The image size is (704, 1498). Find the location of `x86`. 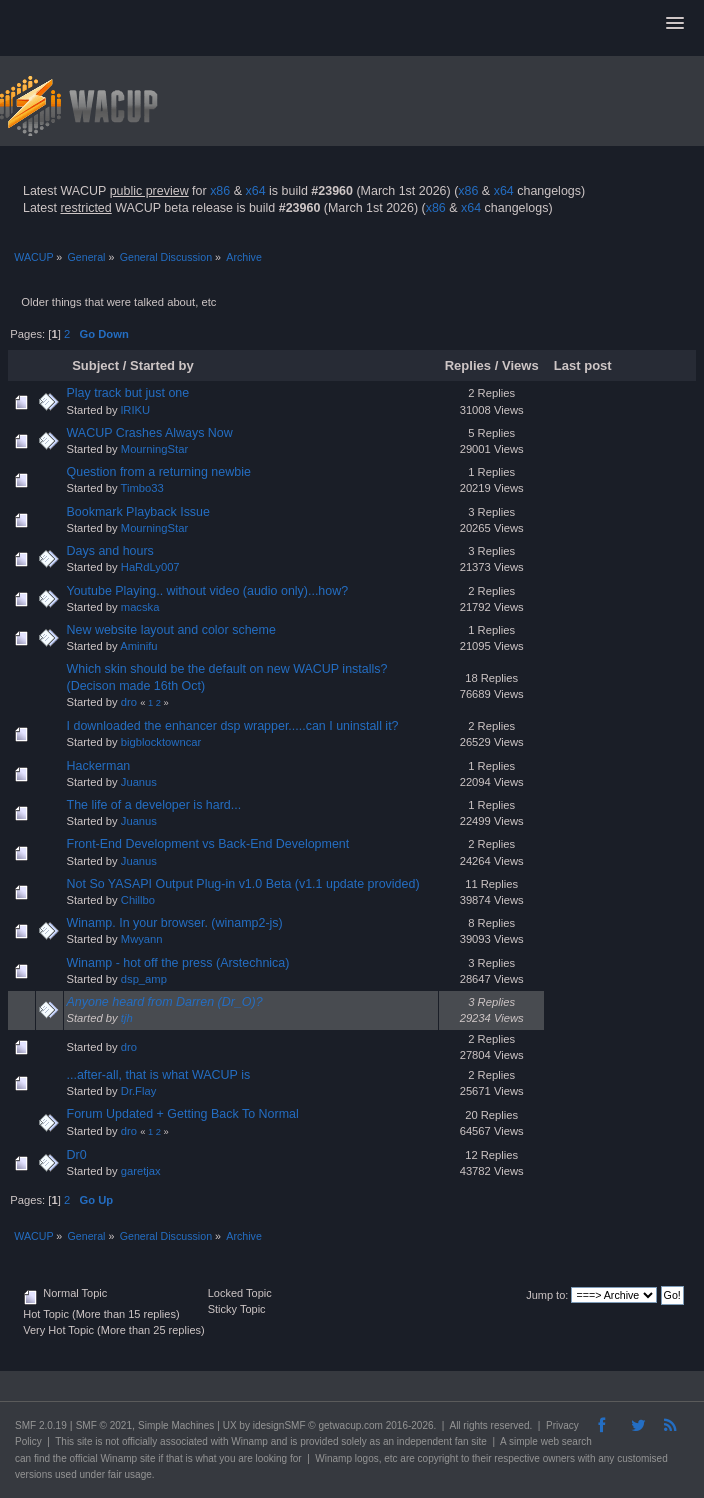

x86 is located at coordinates (220, 191).